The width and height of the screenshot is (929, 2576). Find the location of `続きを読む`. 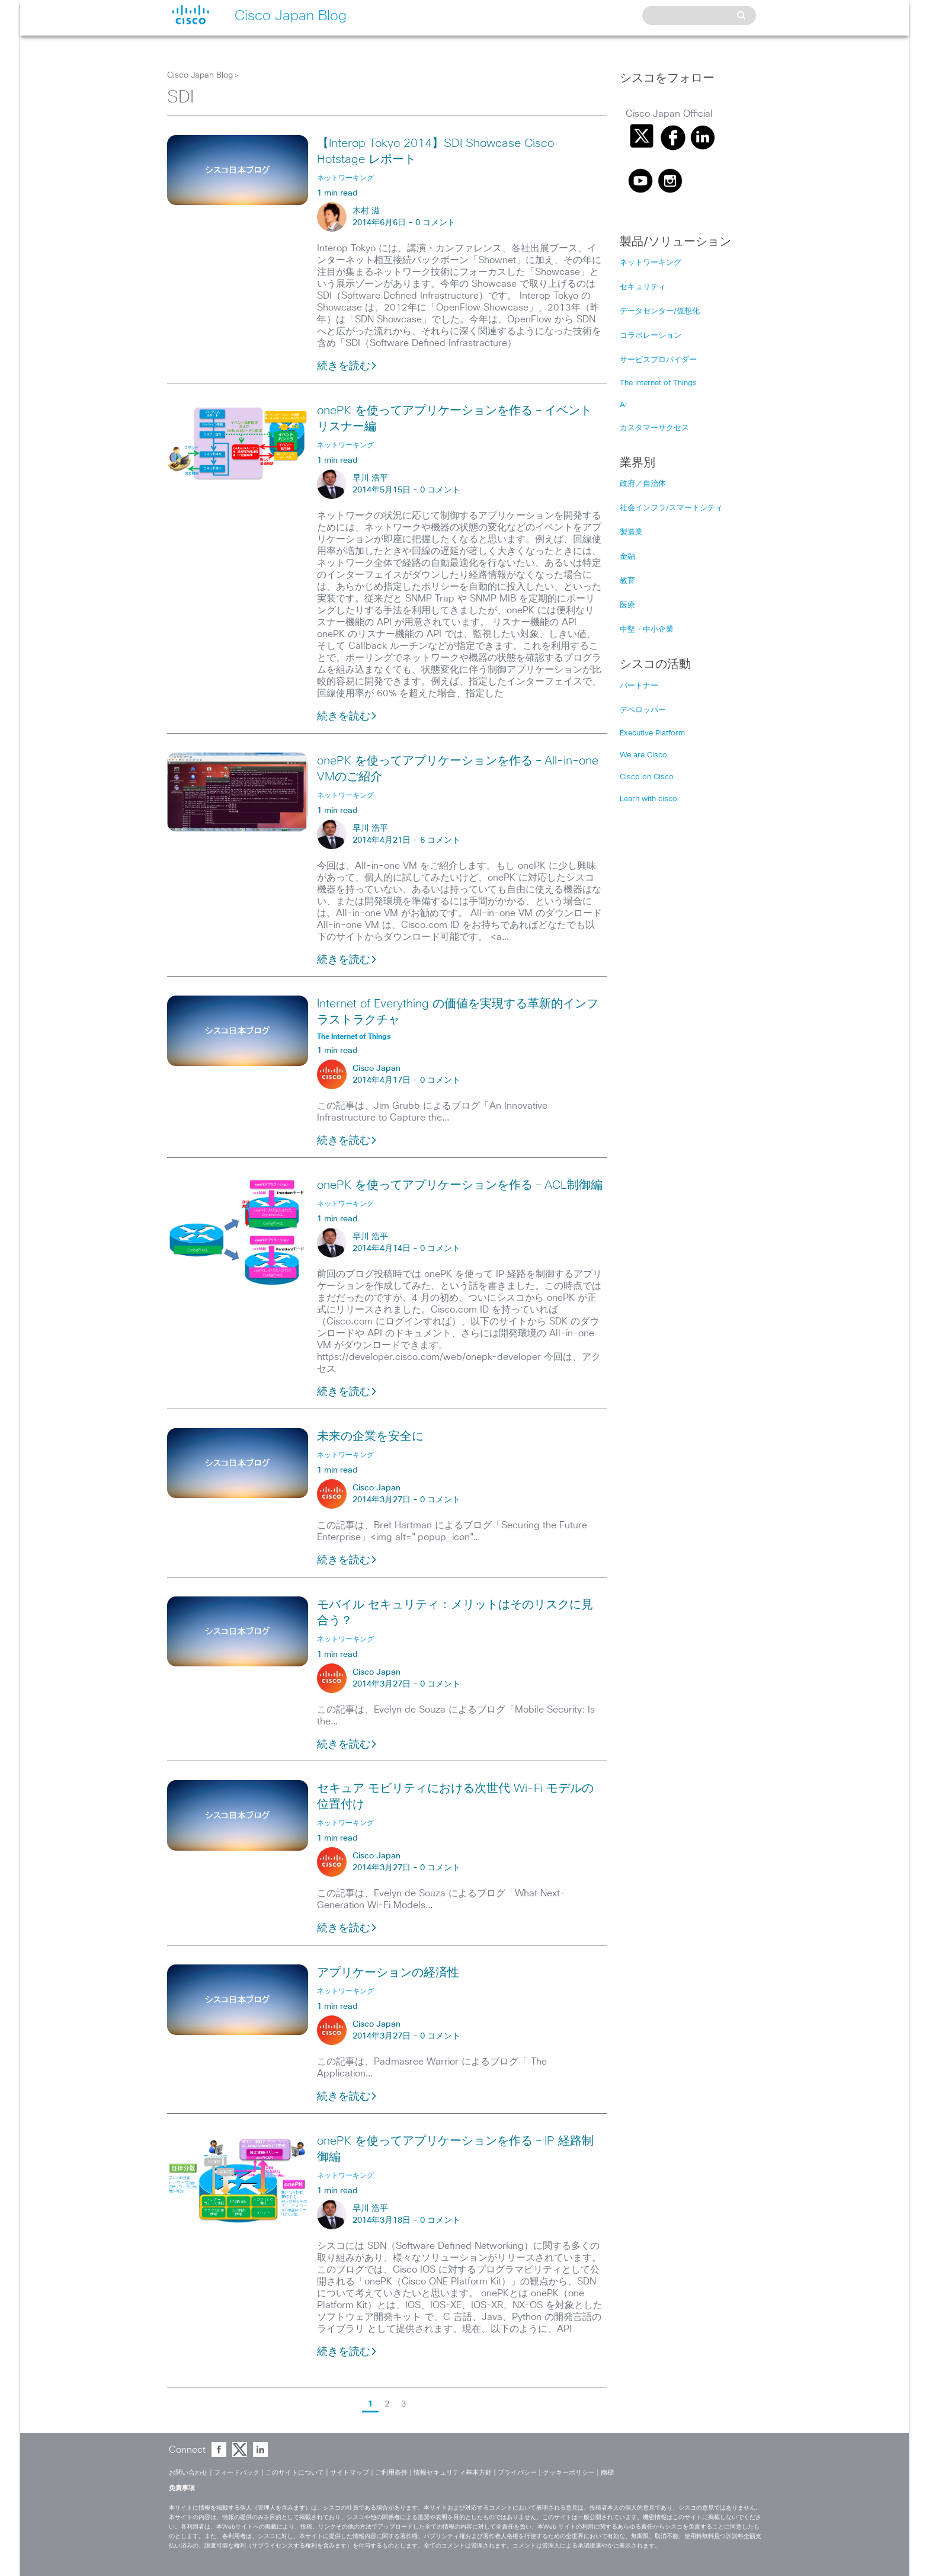

続きを読む is located at coordinates (347, 366).